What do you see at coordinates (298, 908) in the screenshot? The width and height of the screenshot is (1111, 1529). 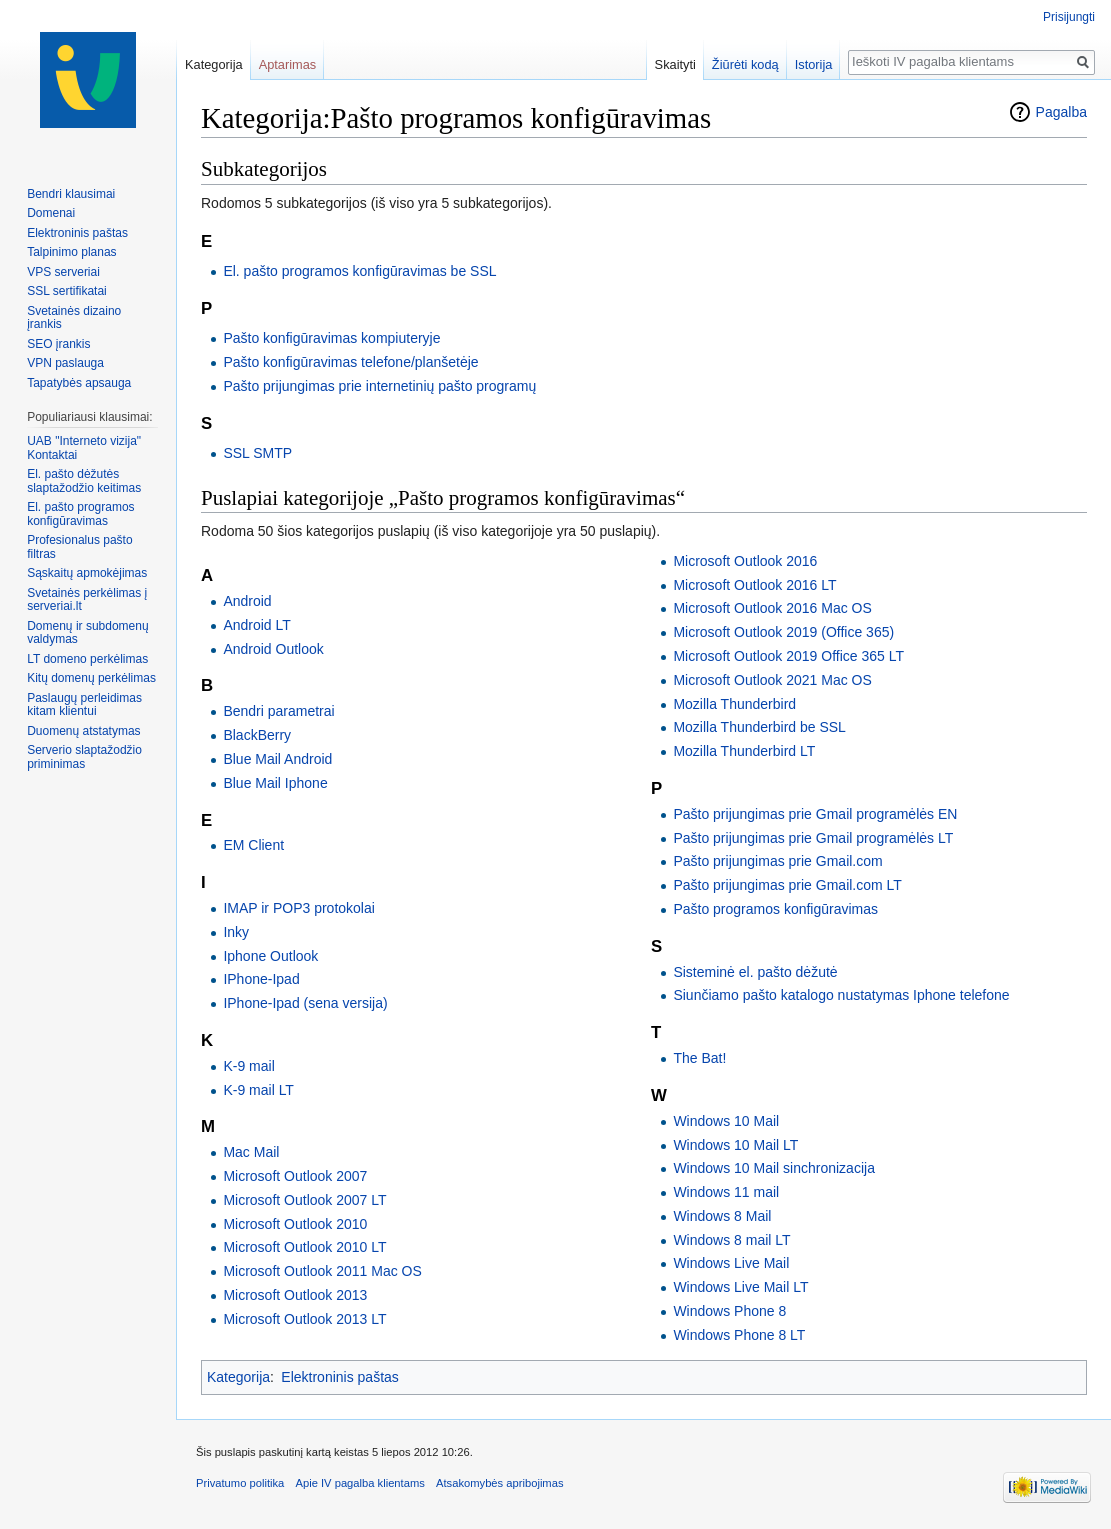 I see `IMAP ir POP3 protokolai` at bounding box center [298, 908].